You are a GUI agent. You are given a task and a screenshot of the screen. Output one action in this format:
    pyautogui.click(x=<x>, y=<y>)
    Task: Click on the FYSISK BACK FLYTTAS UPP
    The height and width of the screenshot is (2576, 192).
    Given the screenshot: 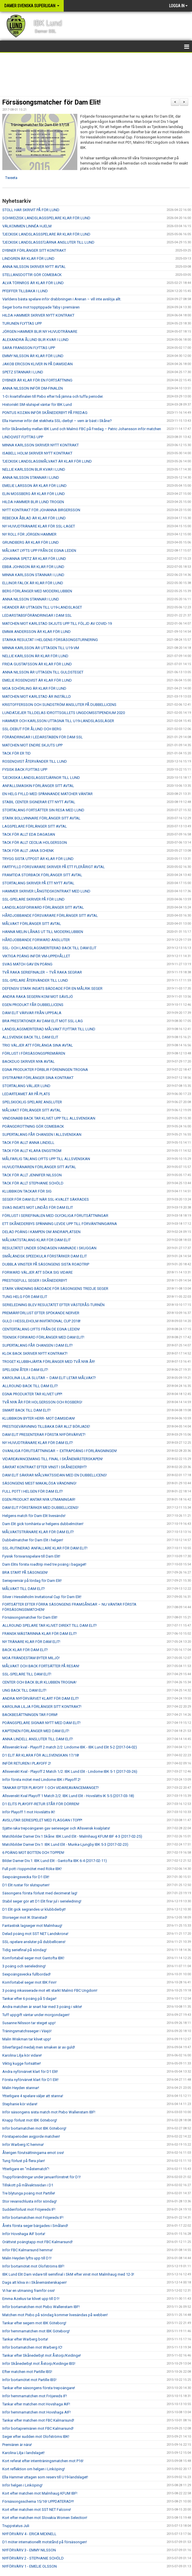 What is the action you would take?
    pyautogui.click(x=24, y=769)
    